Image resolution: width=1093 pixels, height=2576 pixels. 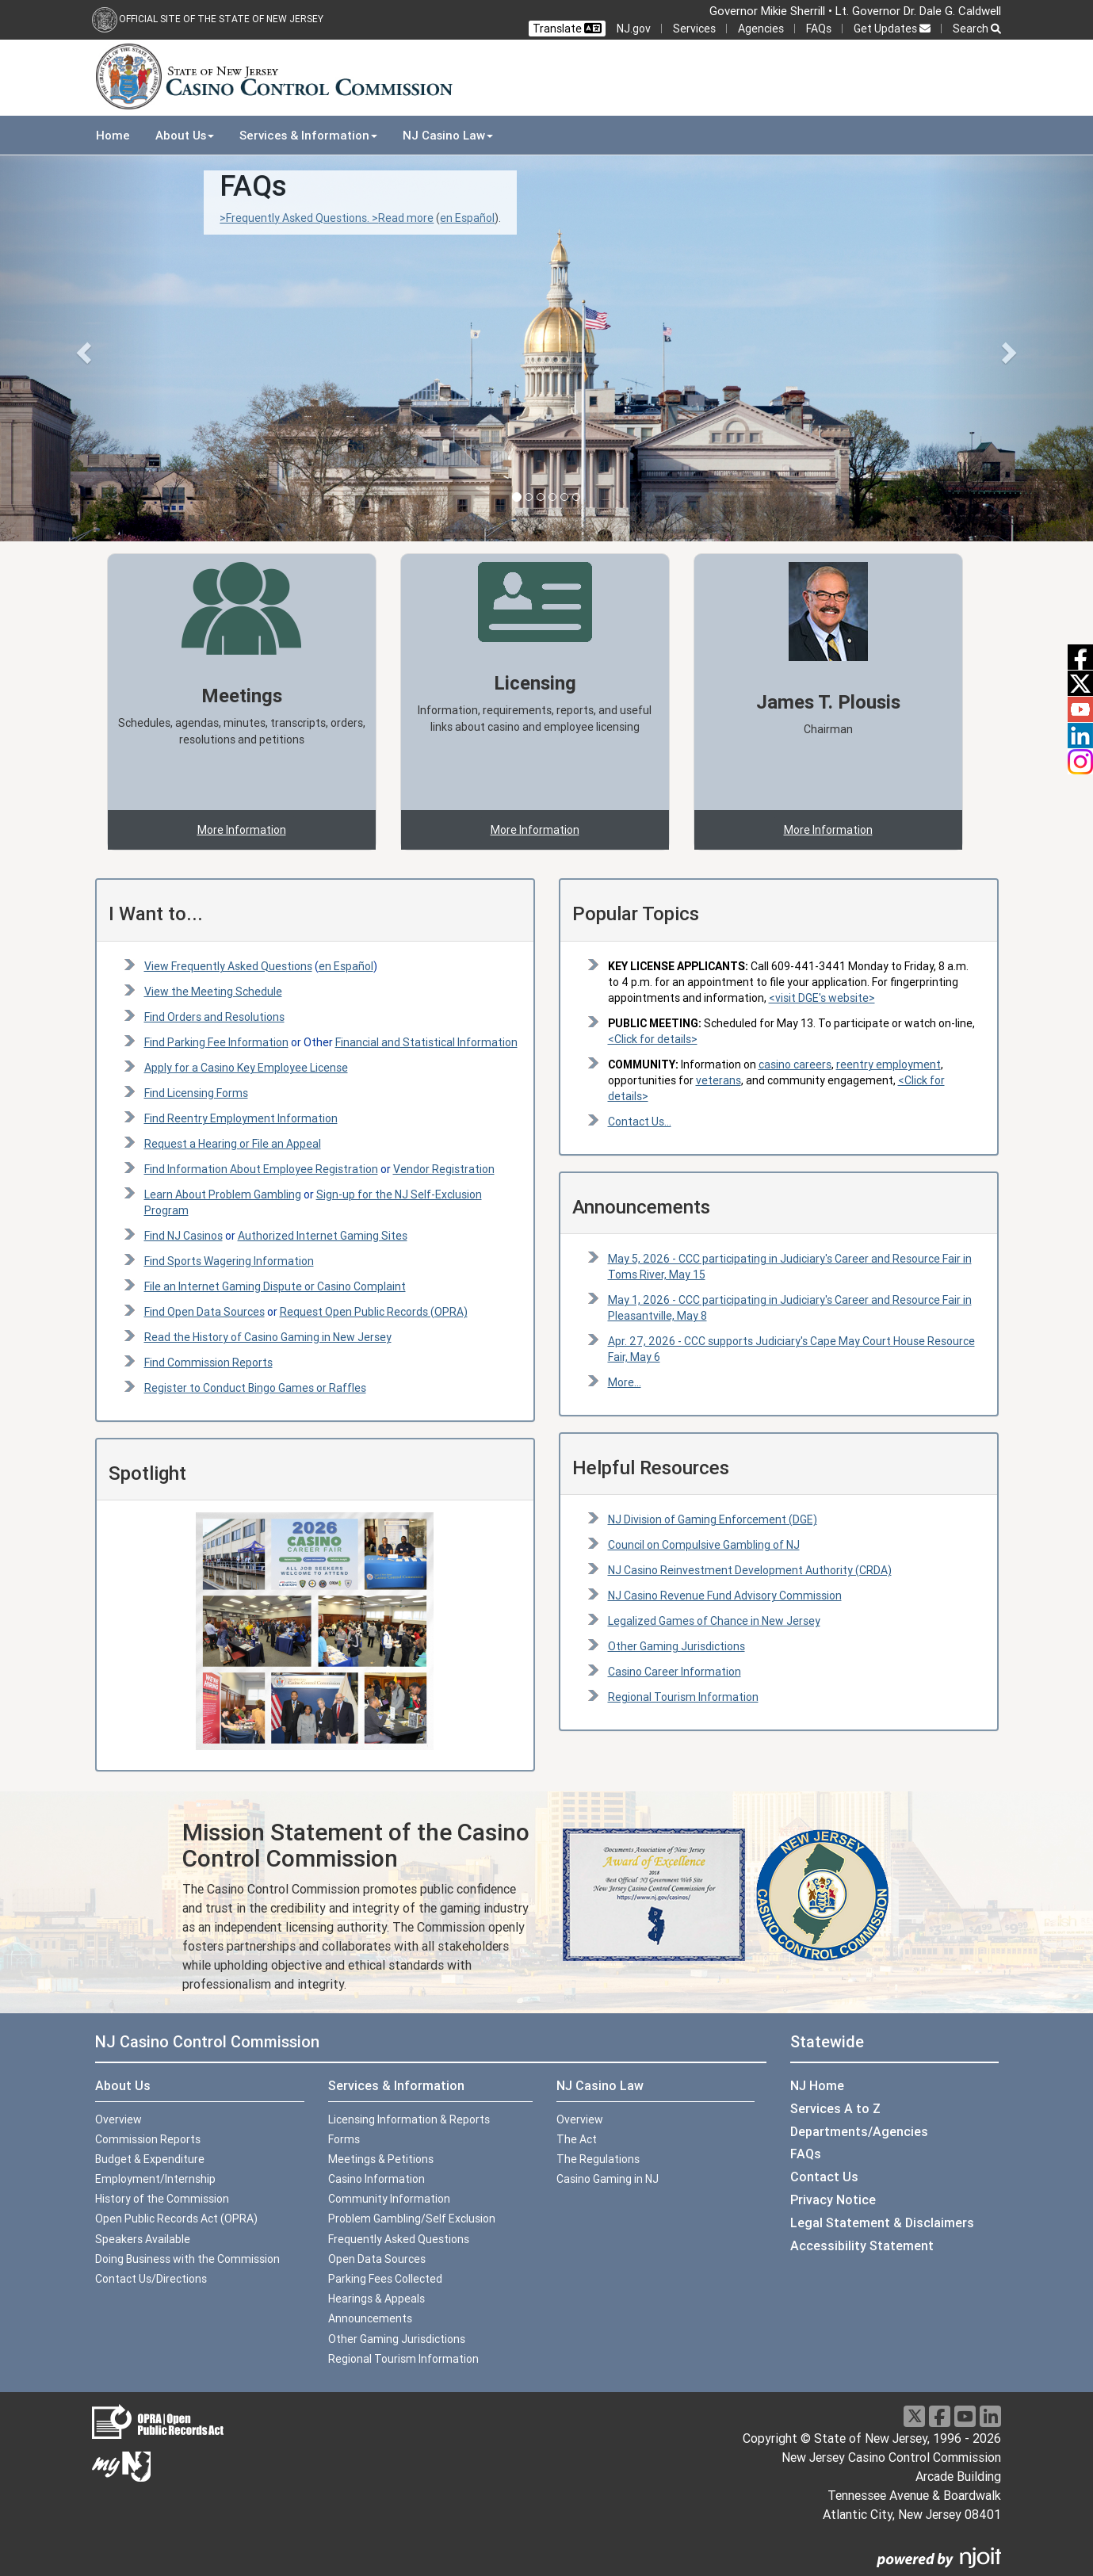 I want to click on Budget & Expenditure, so click(x=149, y=2159).